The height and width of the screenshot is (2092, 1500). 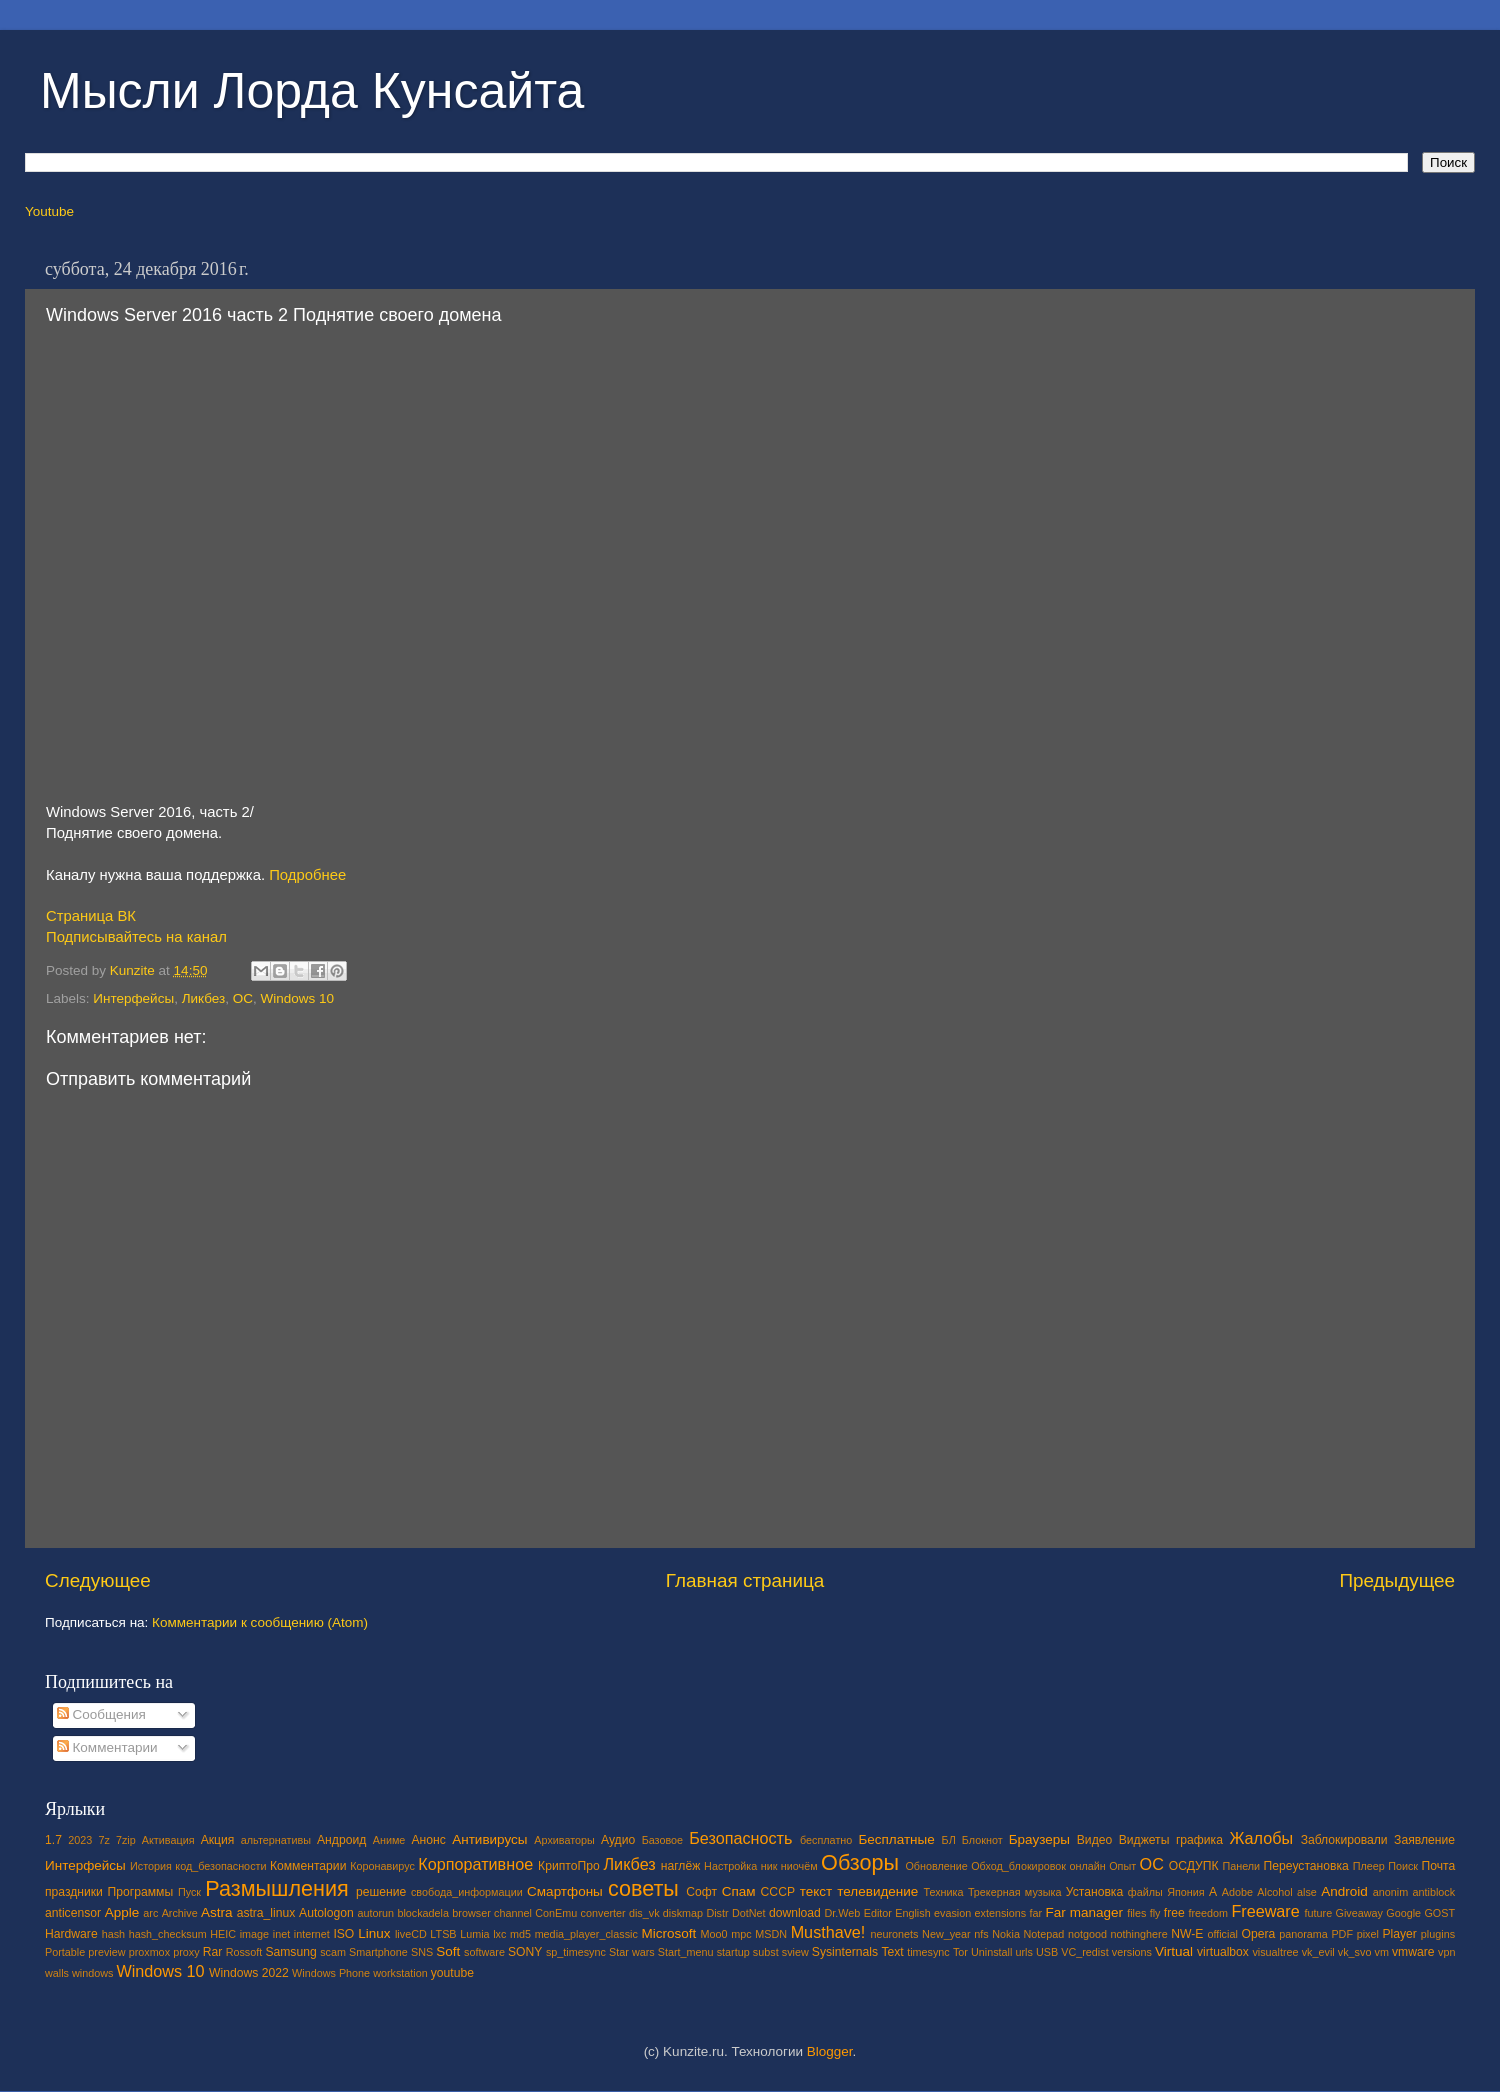 What do you see at coordinates (1047, 1952) in the screenshot?
I see `USB` at bounding box center [1047, 1952].